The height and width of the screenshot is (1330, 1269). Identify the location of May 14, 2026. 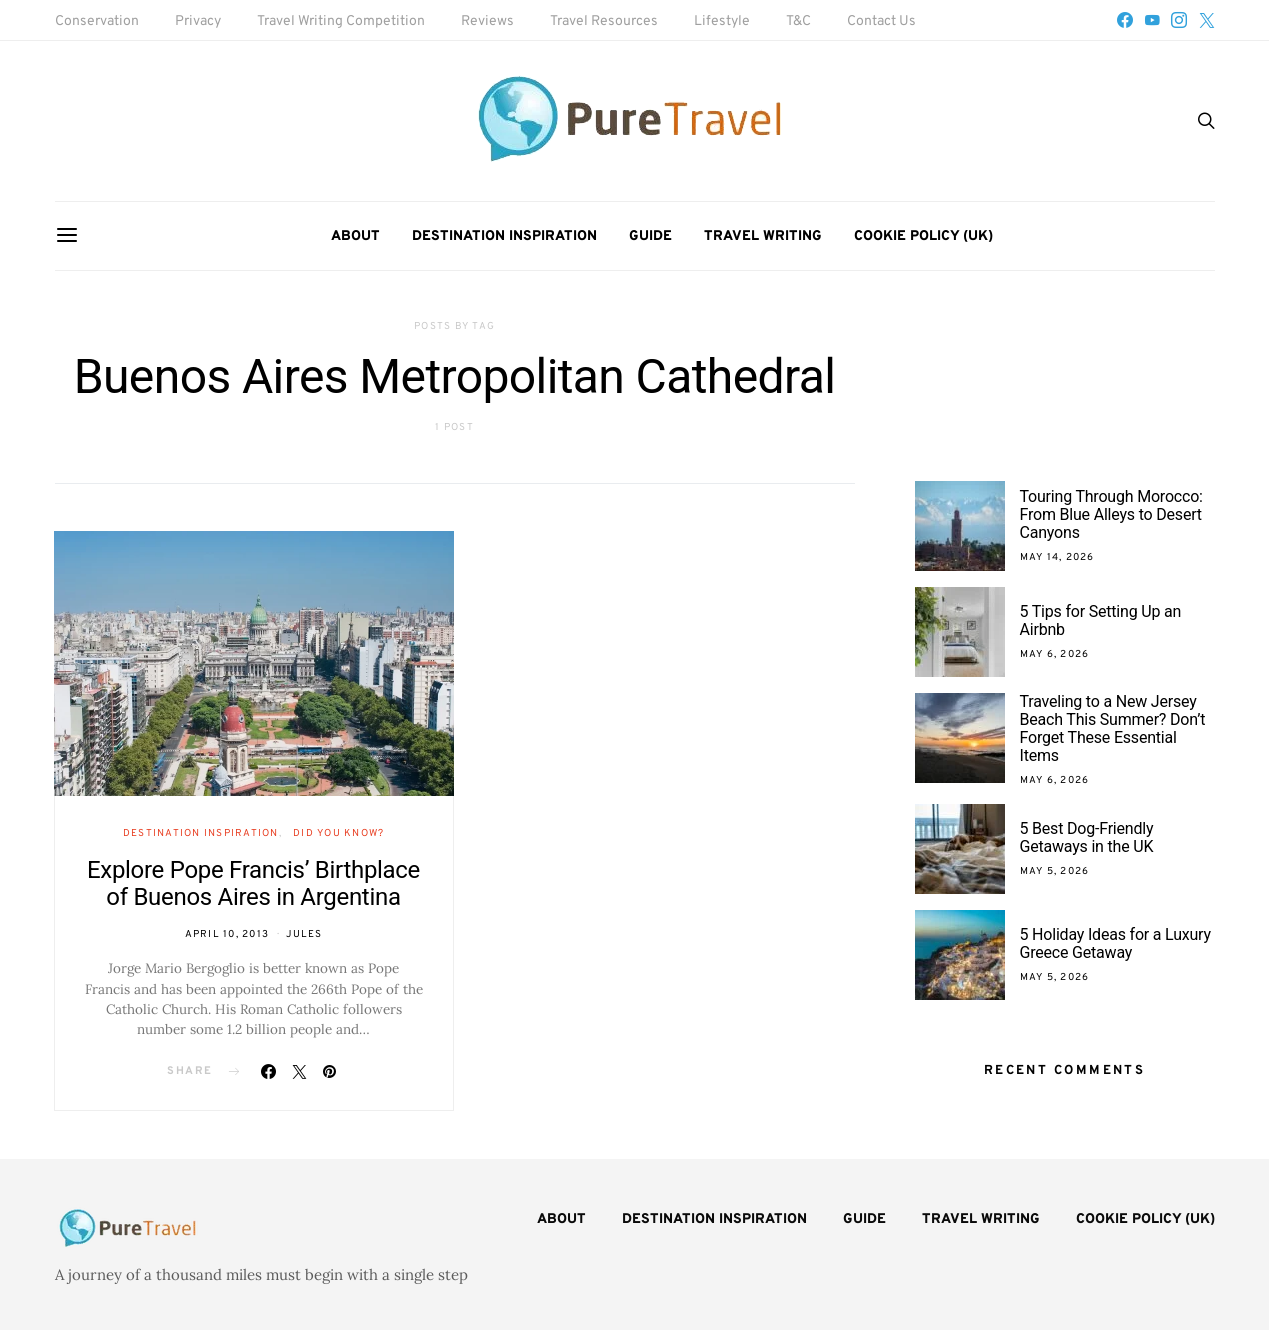
(1057, 557).